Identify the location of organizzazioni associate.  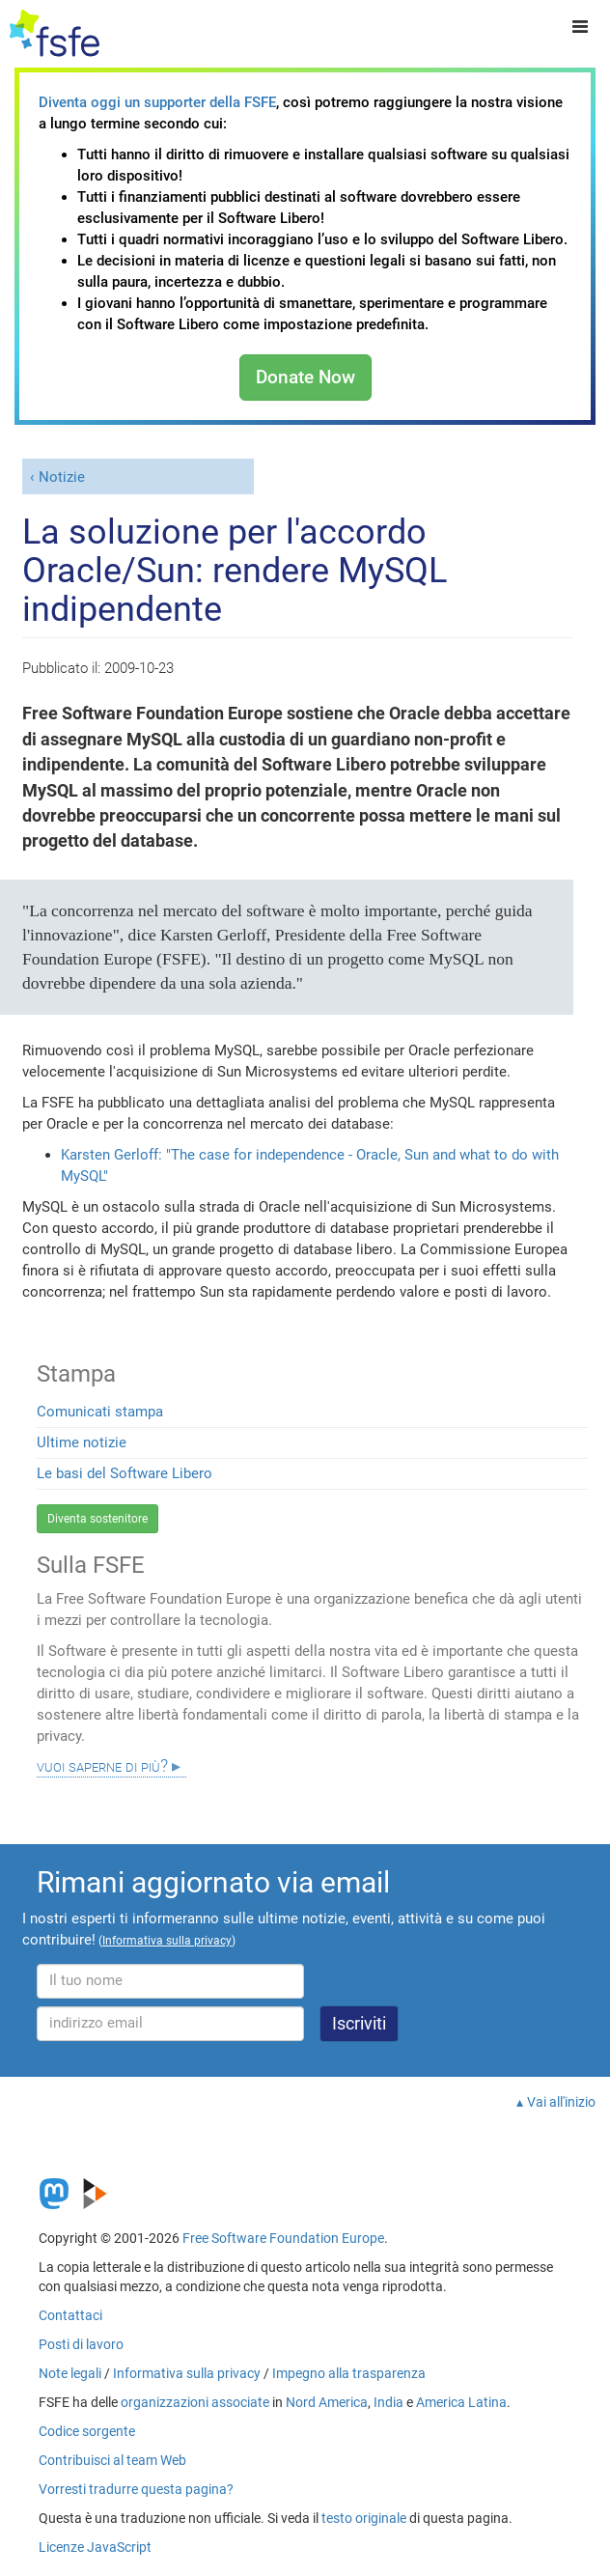
(195, 2402).